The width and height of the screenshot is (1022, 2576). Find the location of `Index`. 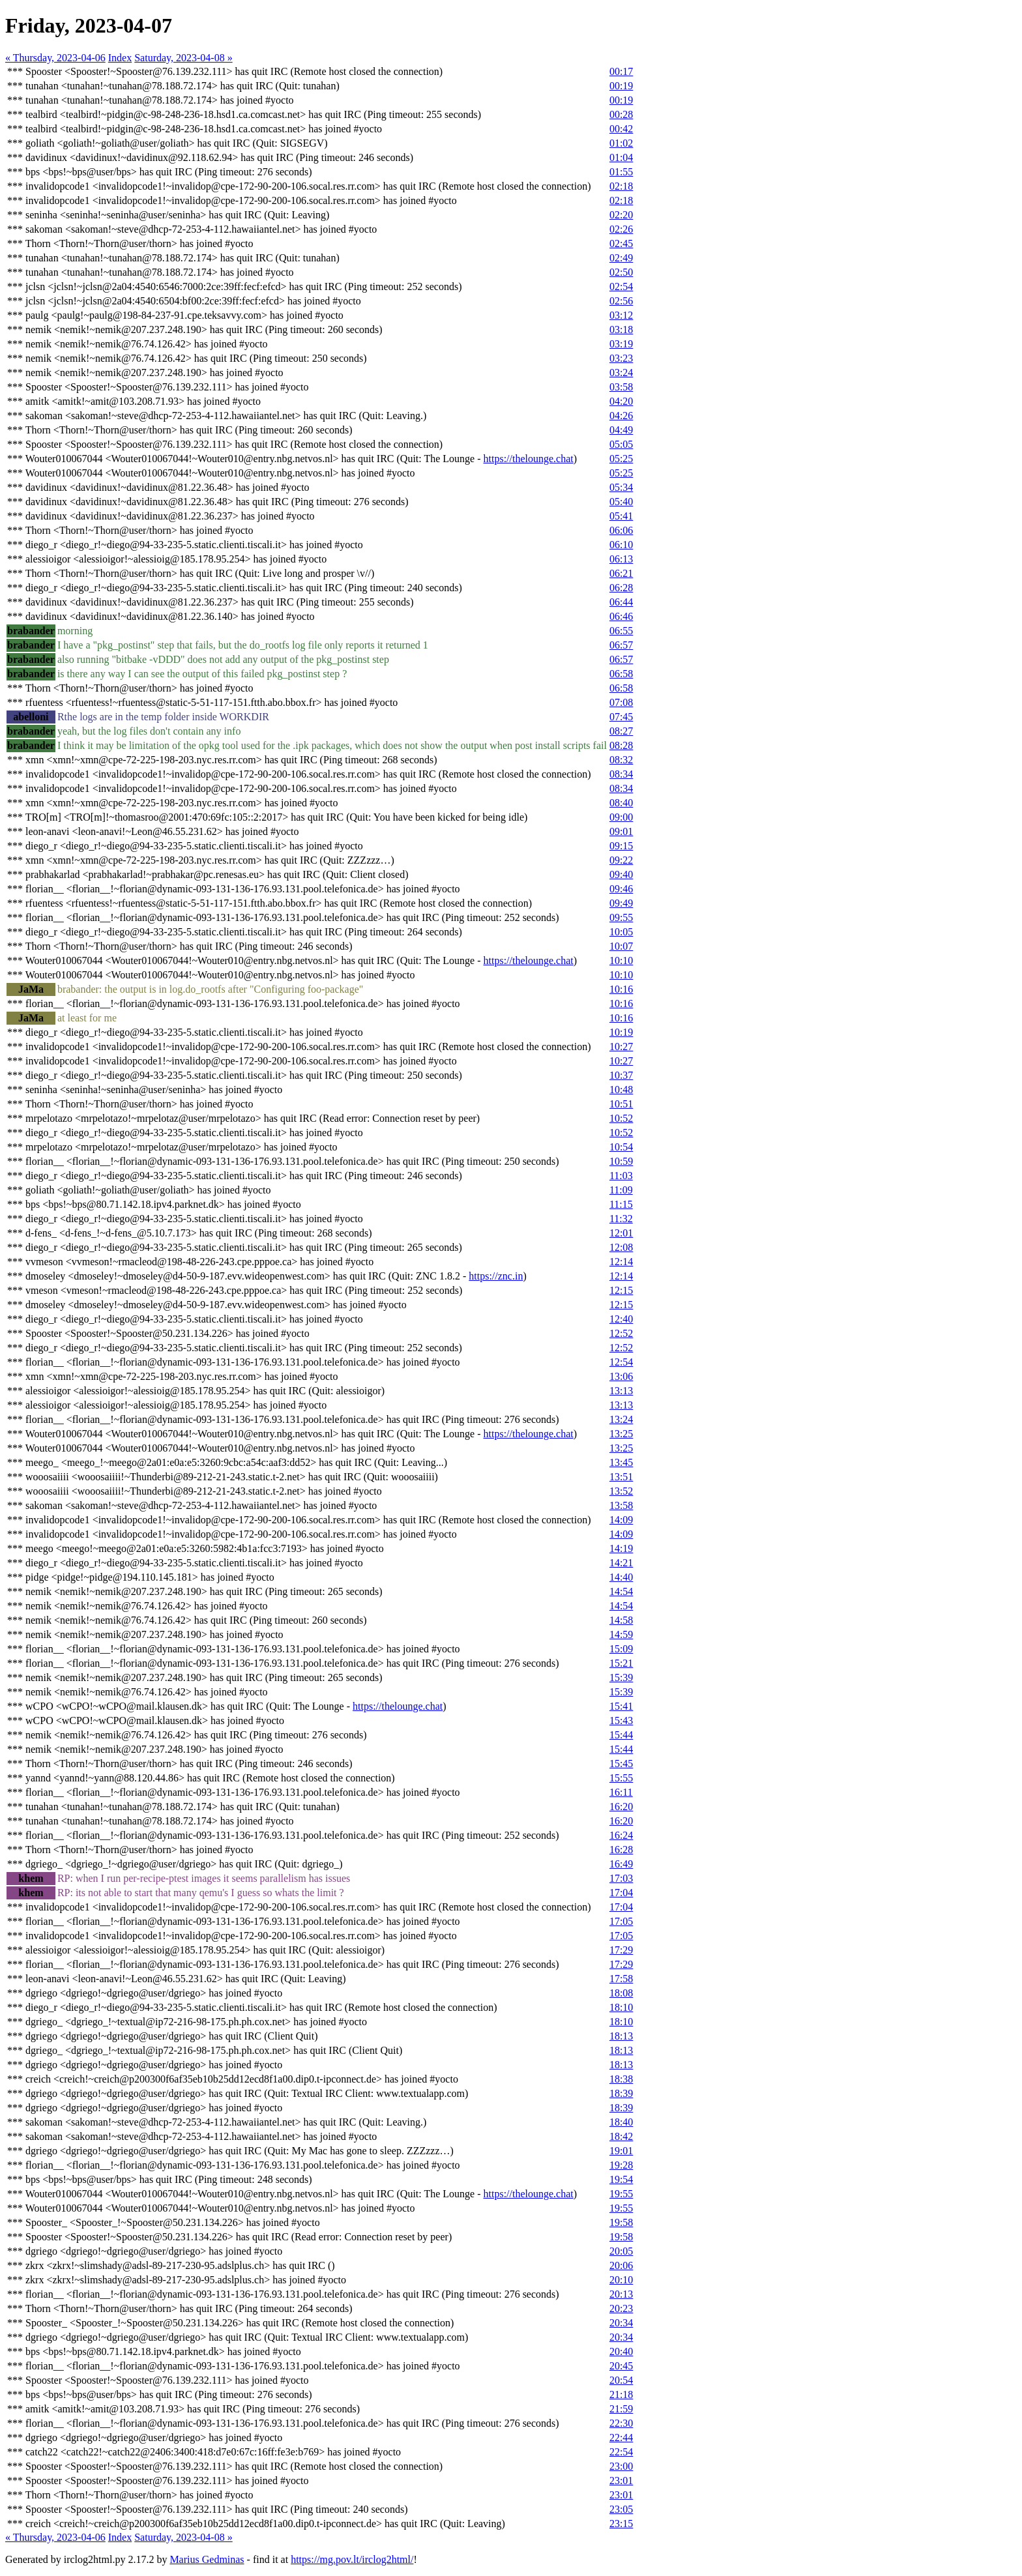

Index is located at coordinates (120, 57).